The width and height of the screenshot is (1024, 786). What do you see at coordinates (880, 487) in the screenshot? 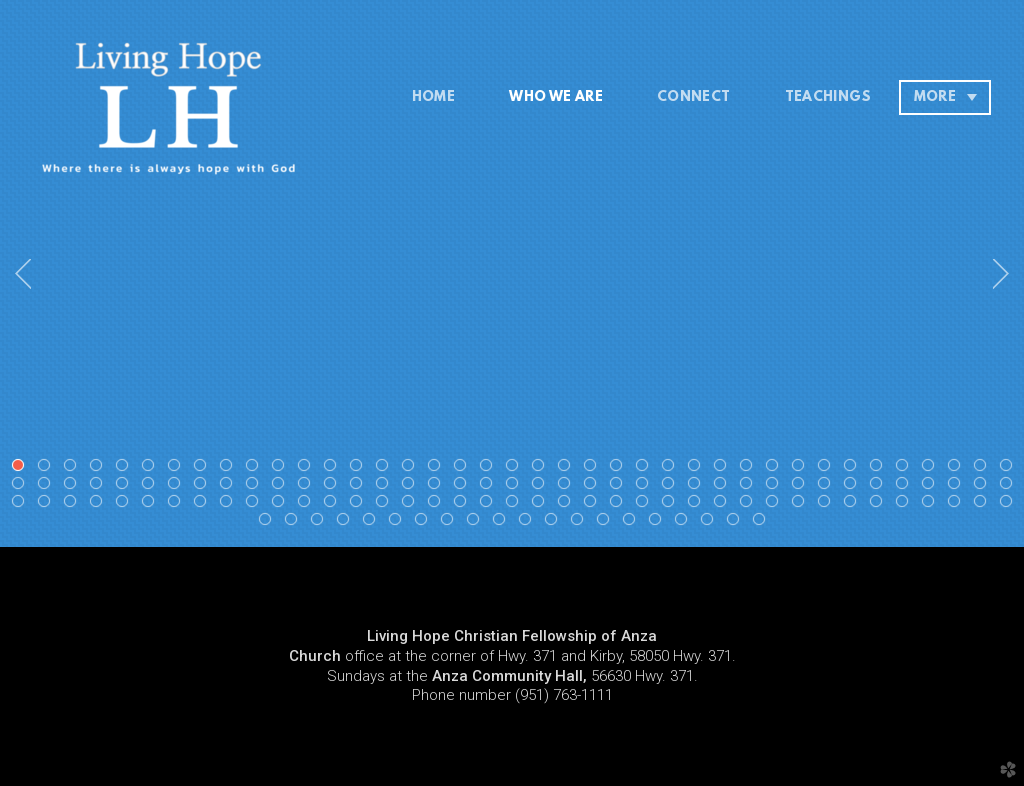
I see `73` at bounding box center [880, 487].